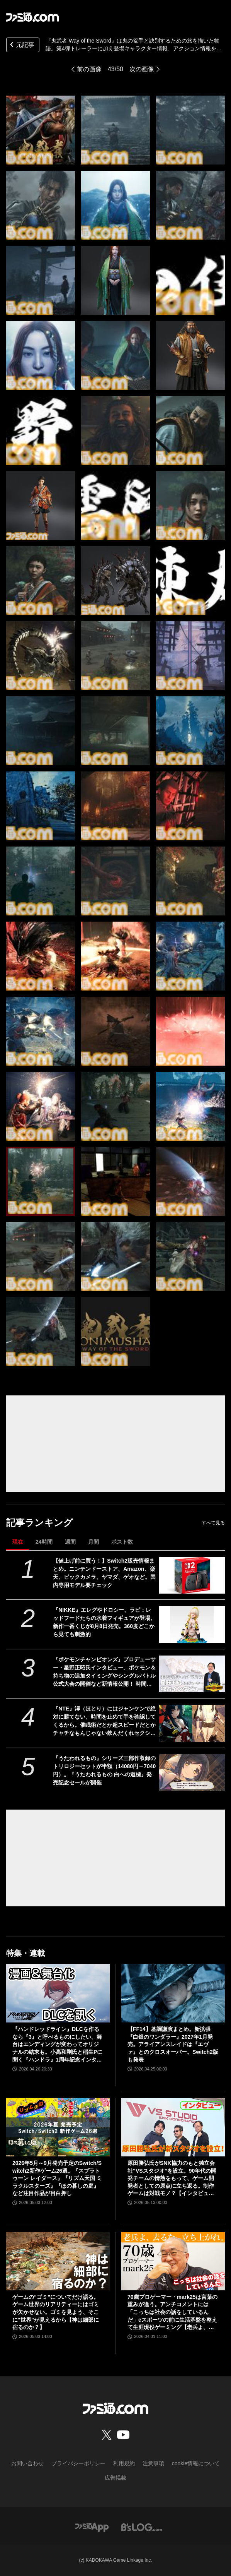  Describe the element at coordinates (104, 1573) in the screenshot. I see `【値上げ前に買う！】Switch2販売情報まとめ。ニンテンドーストア、Amazon、楽天、ビックカメラ、ヤマダ、ゲオなど。国内専用モデル要チェック` at that location.